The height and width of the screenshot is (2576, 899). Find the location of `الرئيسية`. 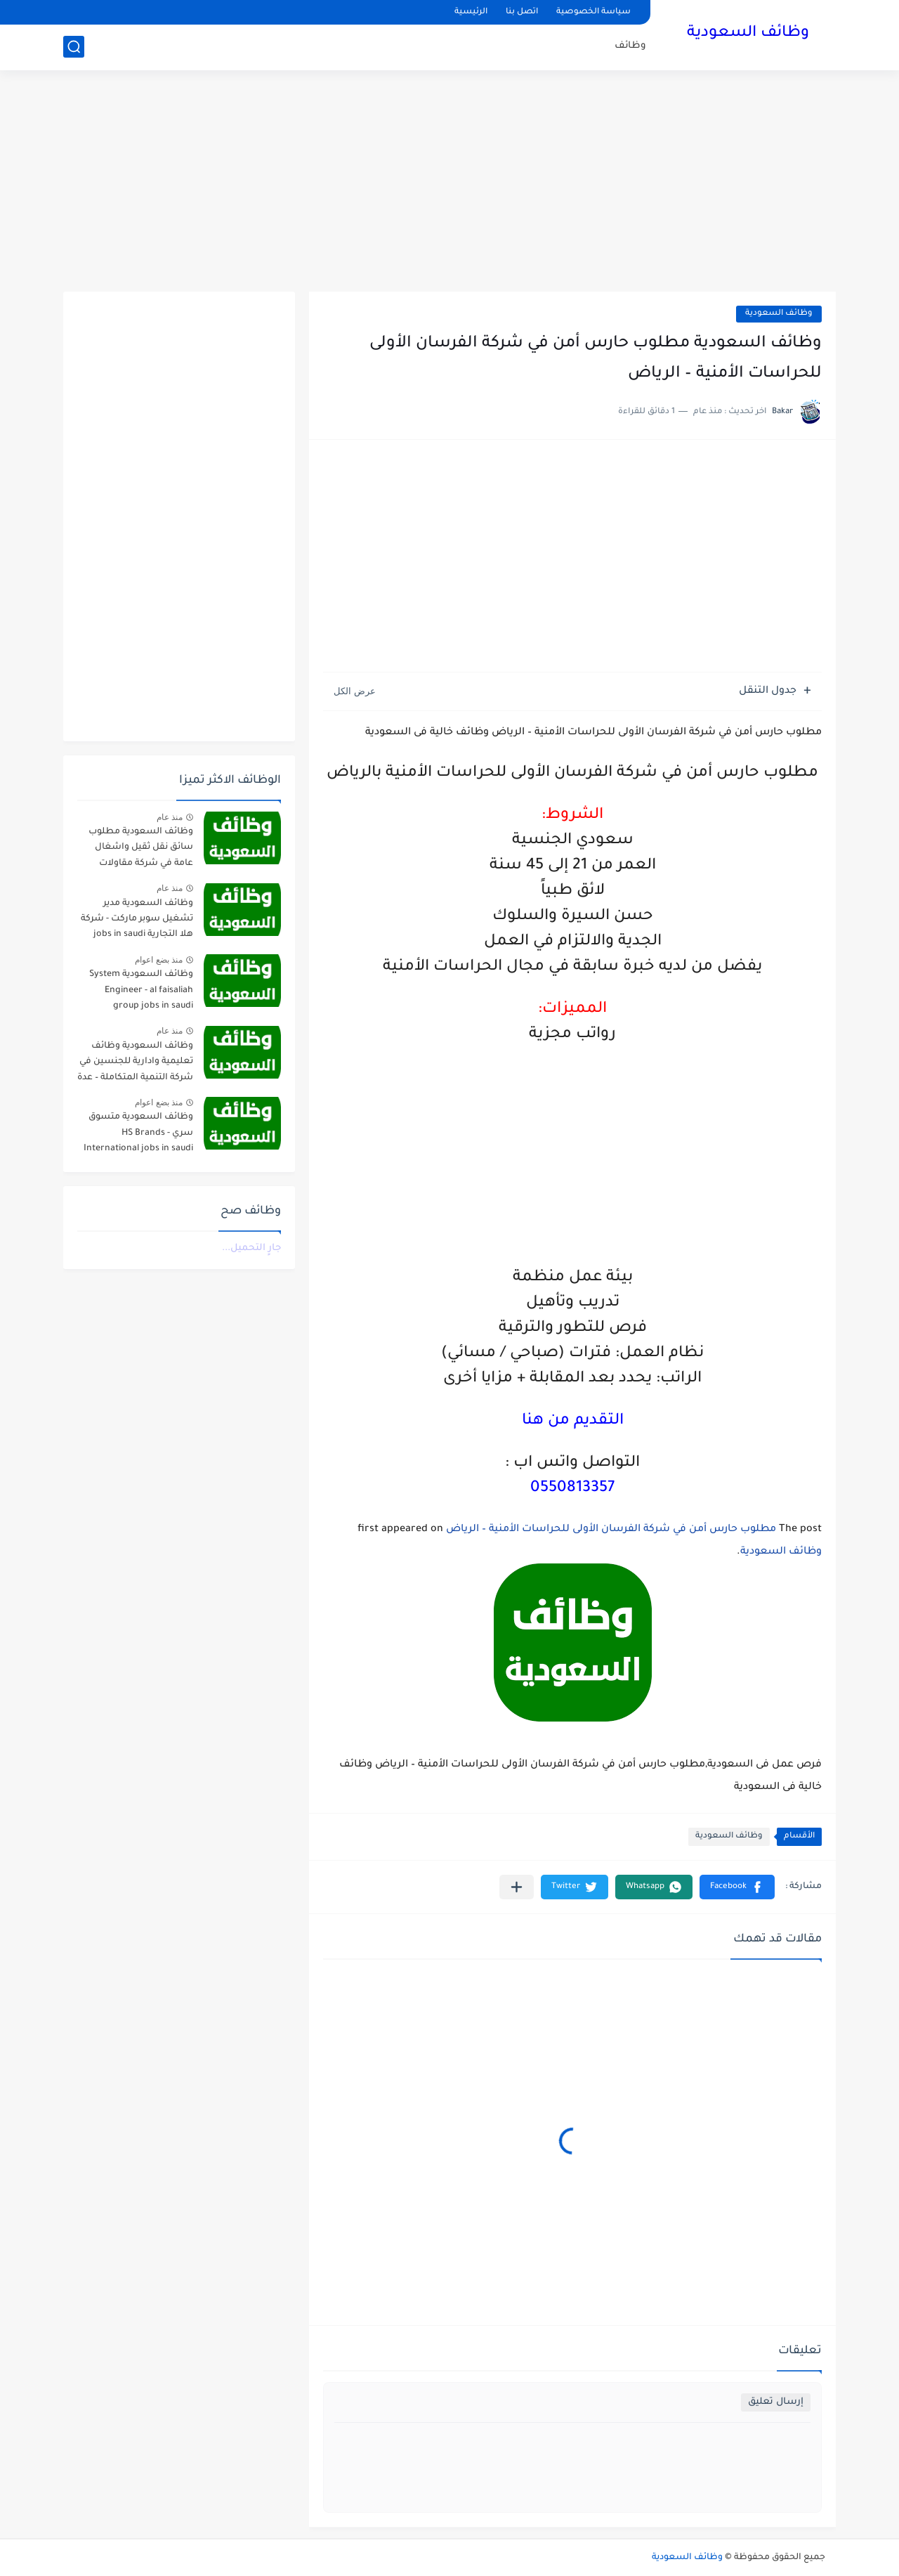

الرئيسية is located at coordinates (470, 12).